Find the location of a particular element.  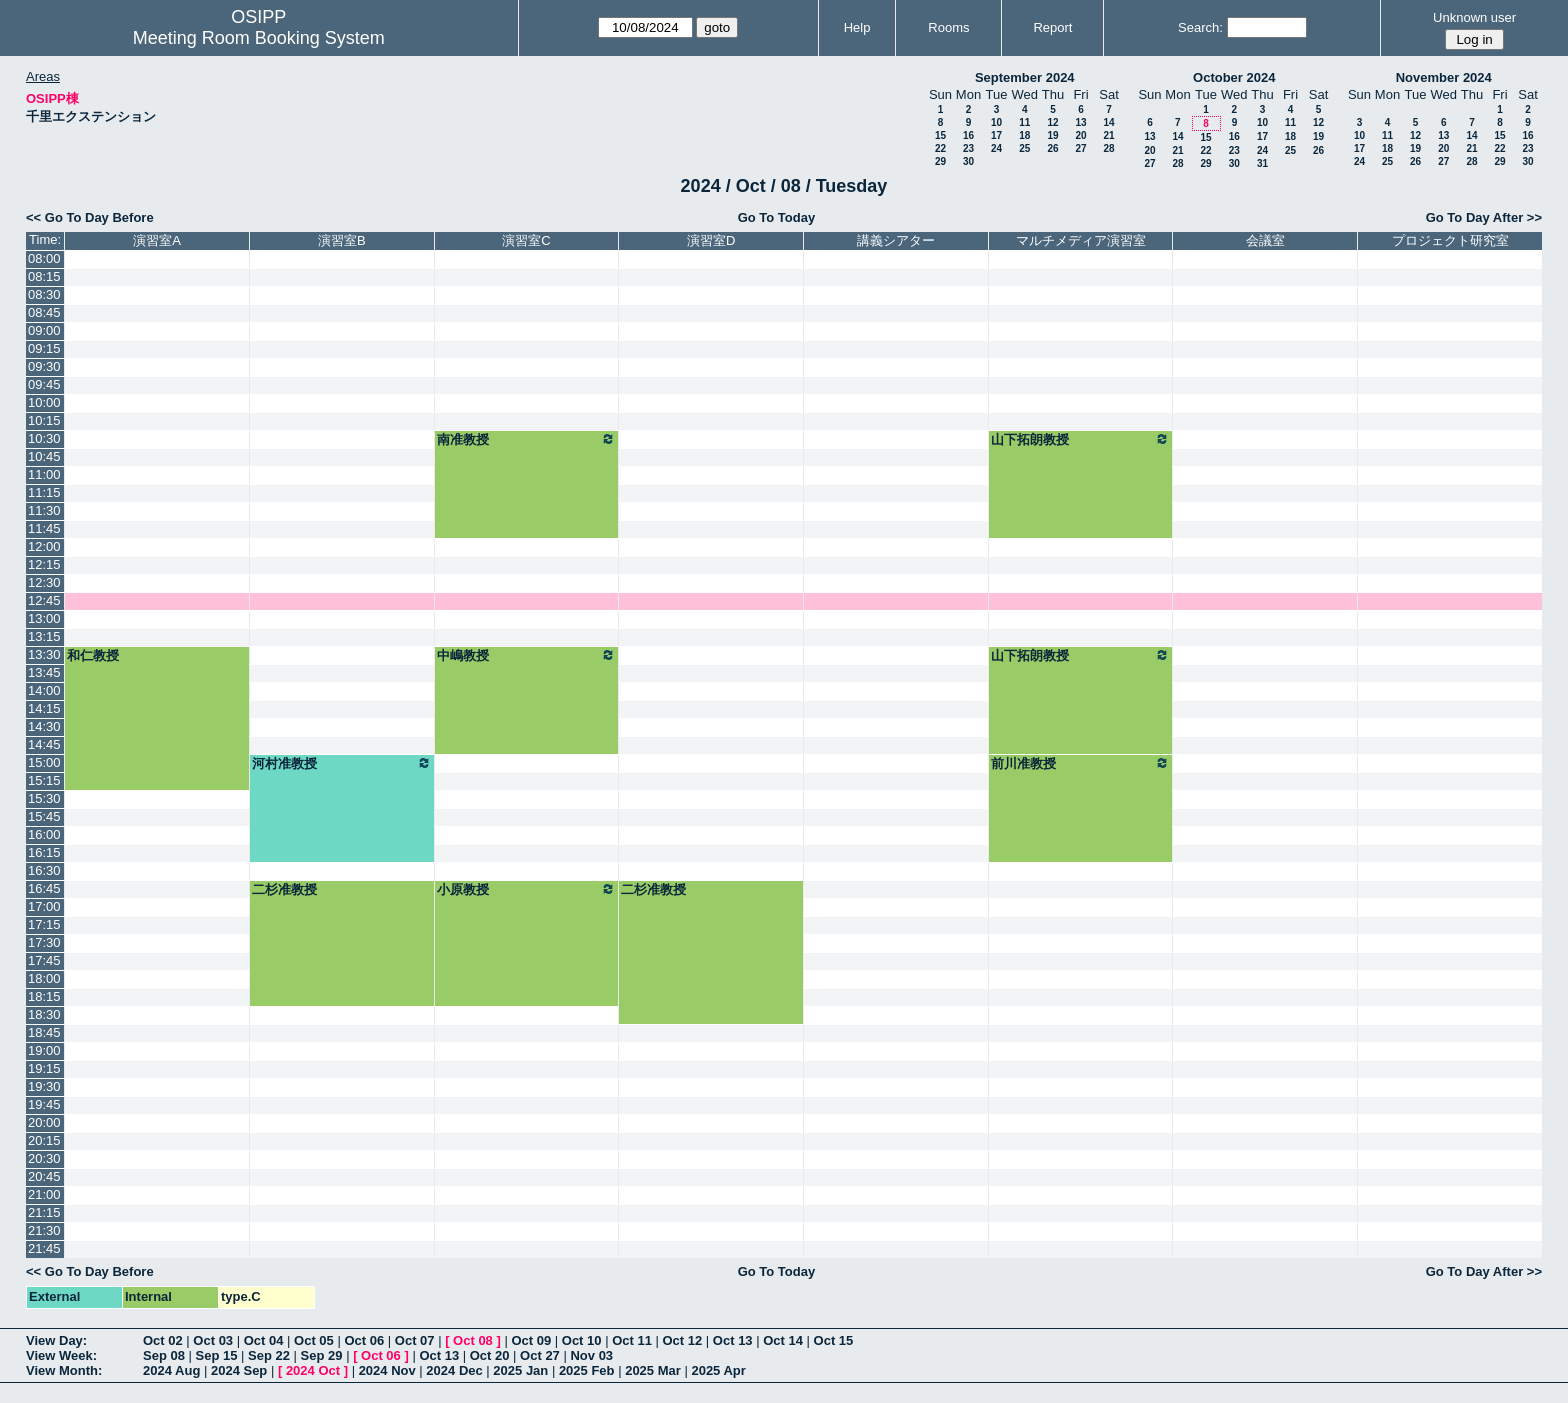

23 is located at coordinates (968, 148).